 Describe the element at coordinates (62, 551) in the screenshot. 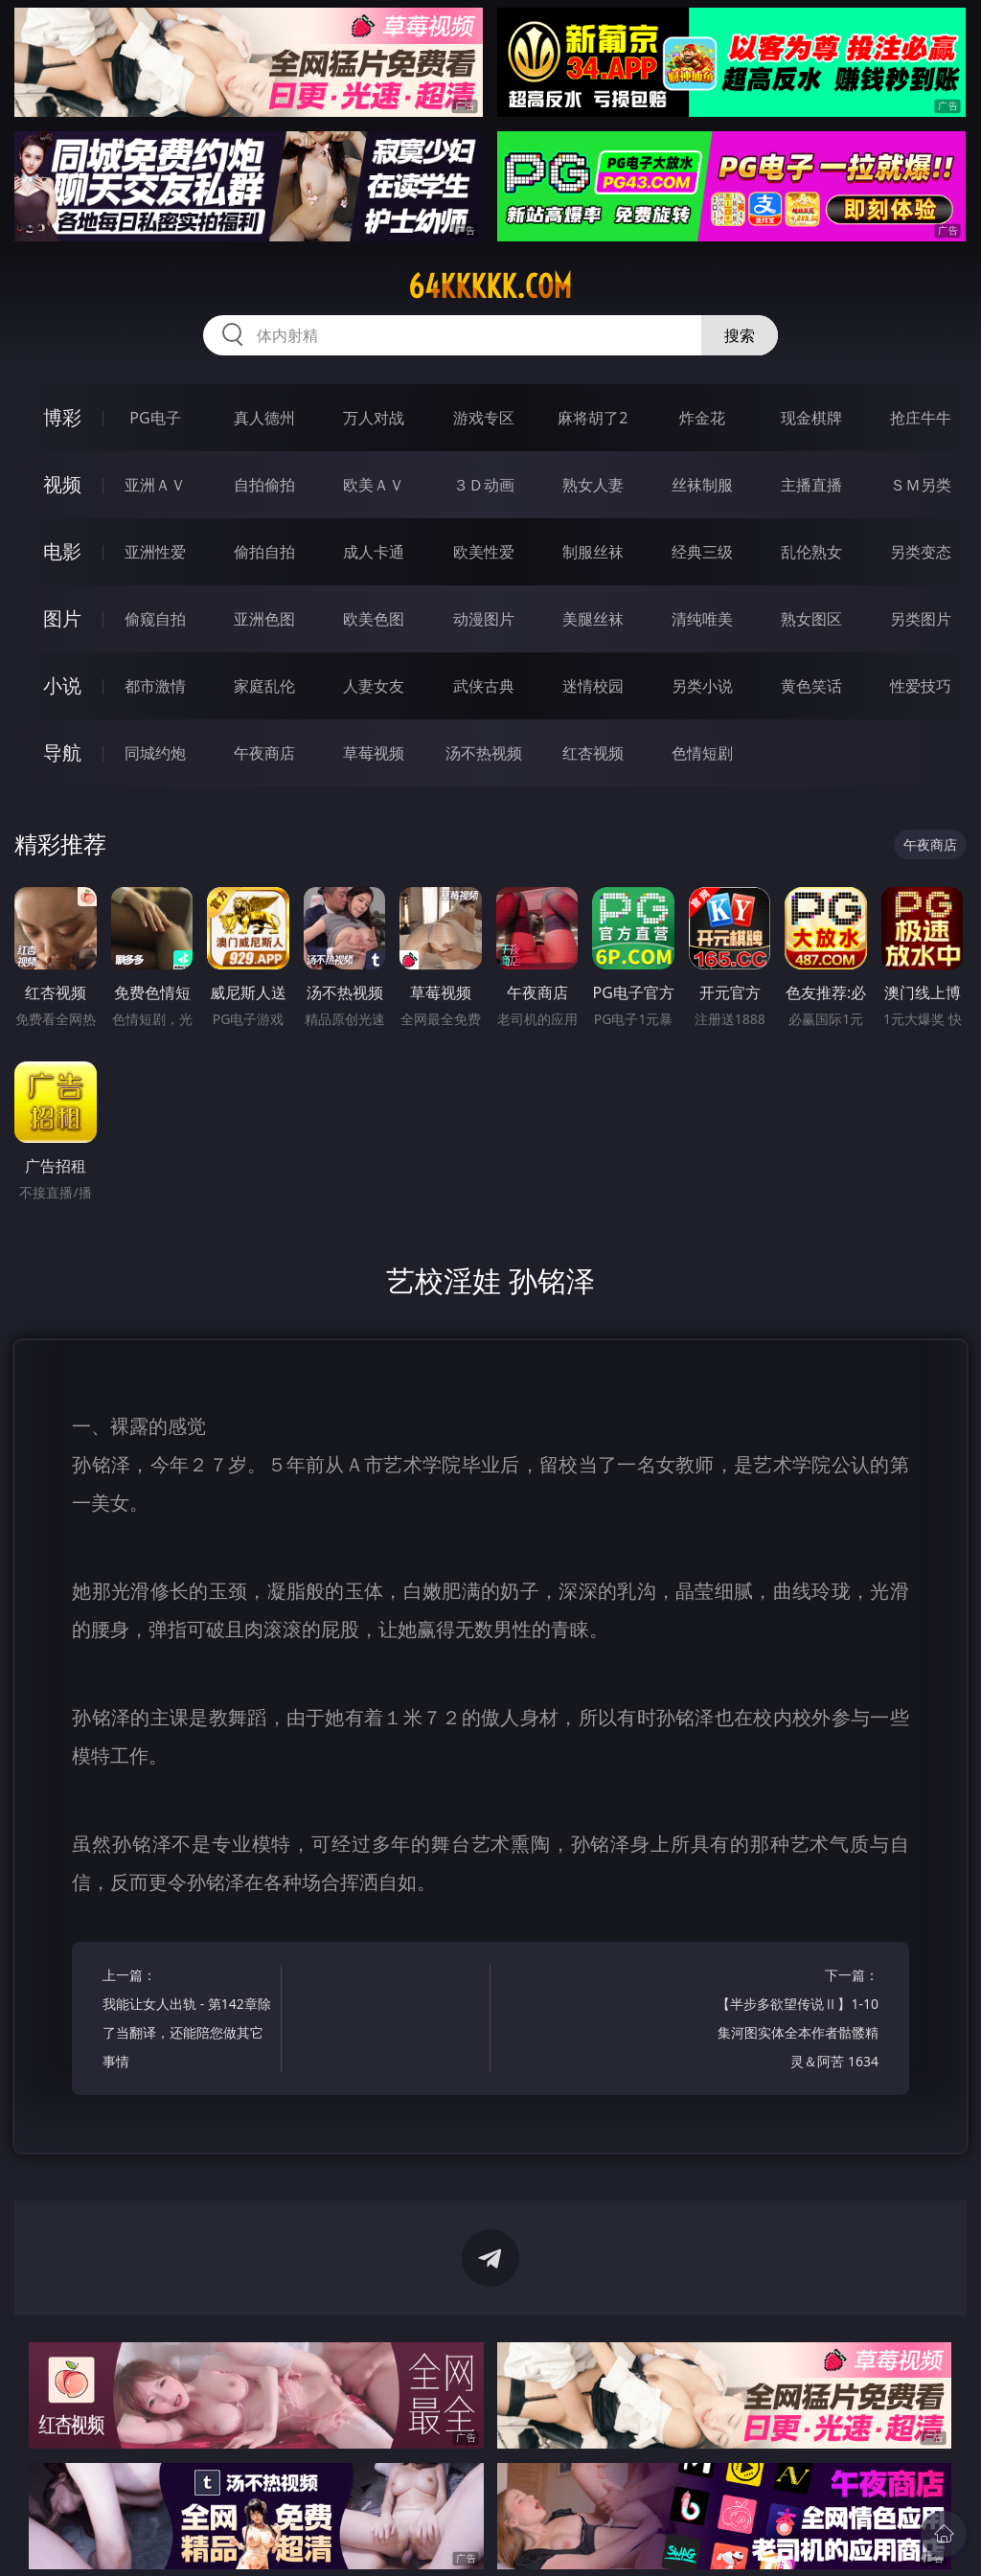

I see `电影` at that location.